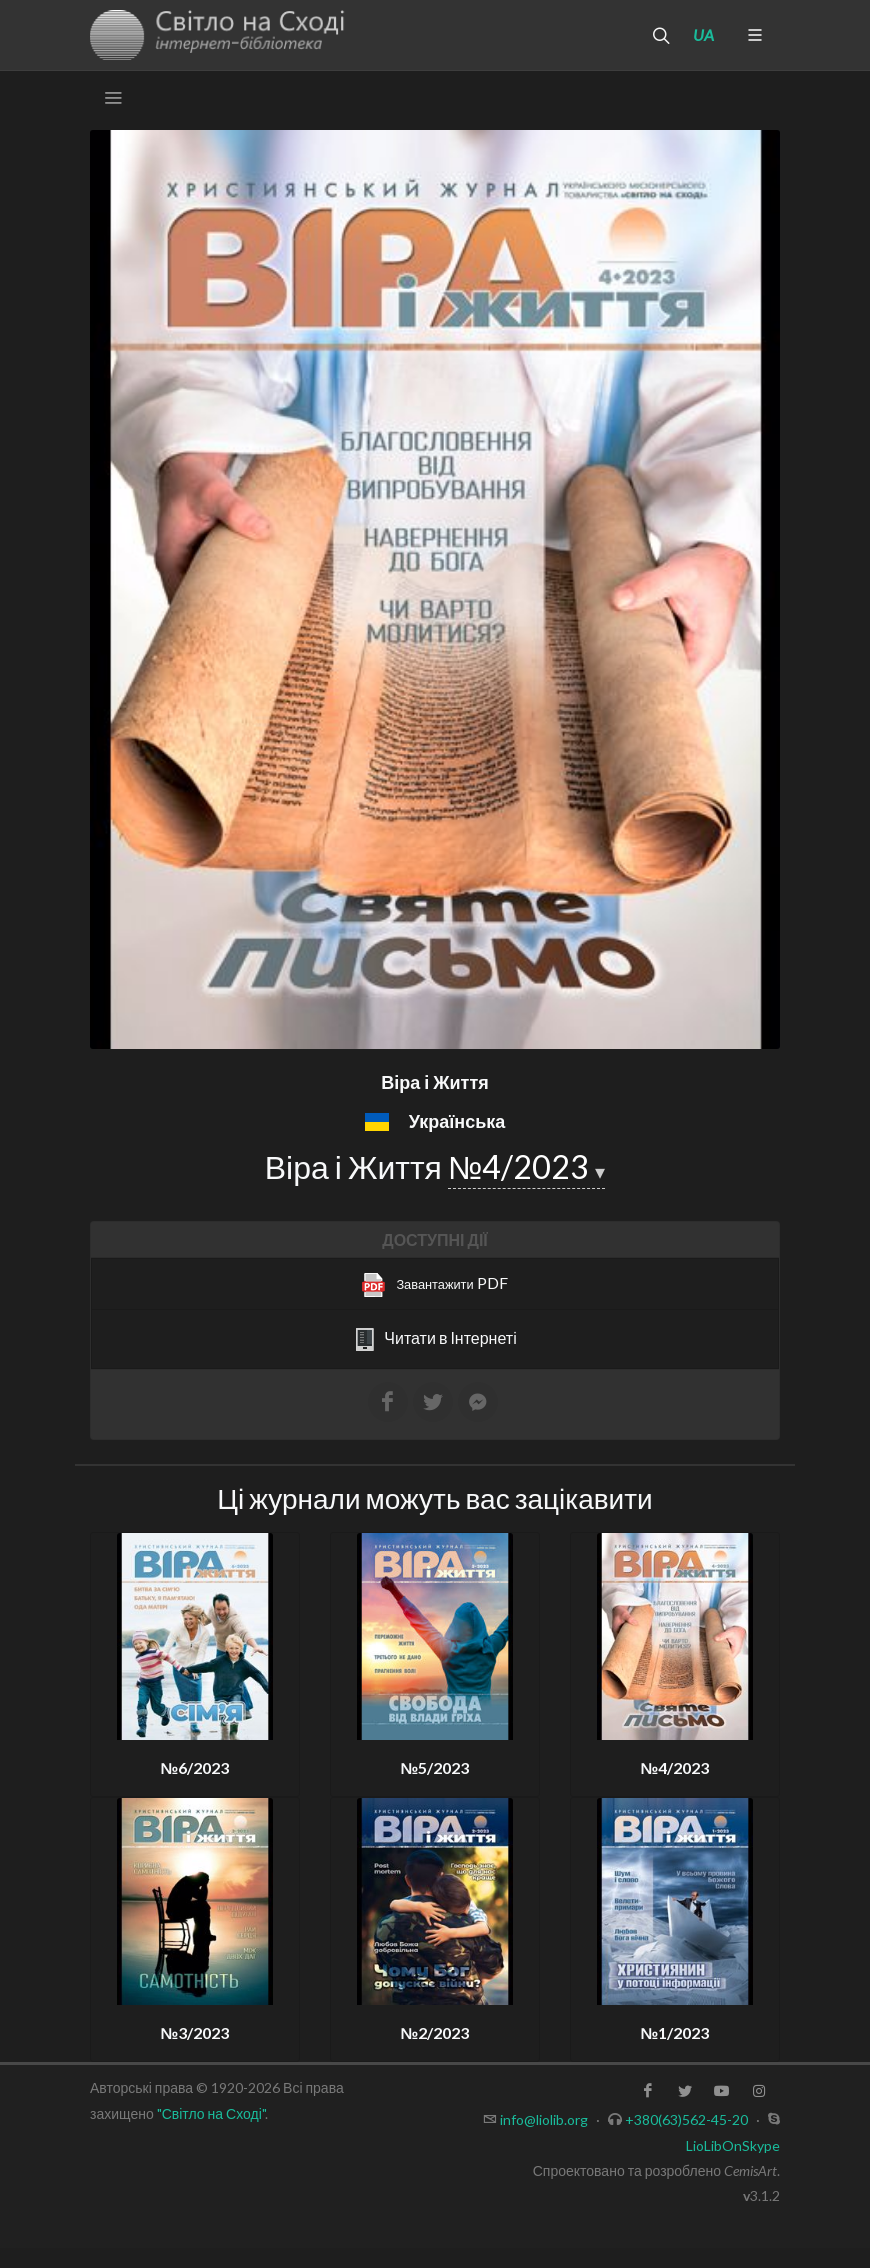  I want to click on №5/2023, so click(435, 1767).